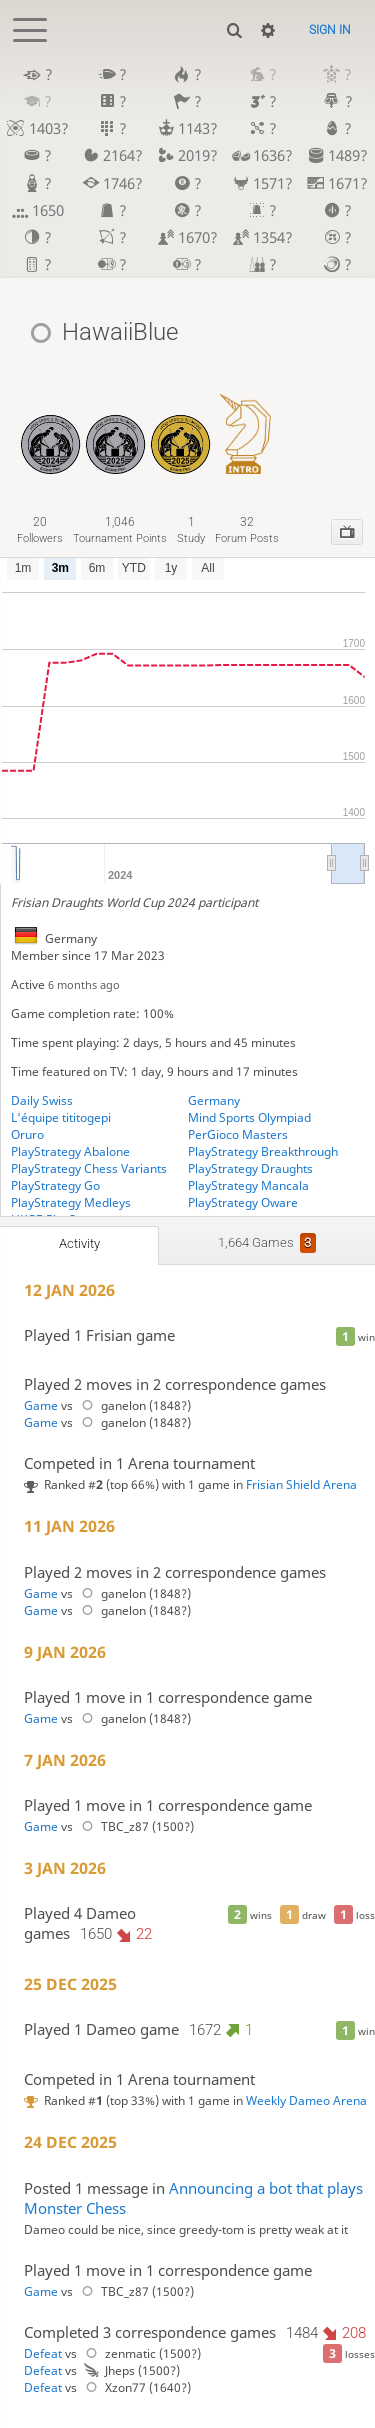 The height and width of the screenshot is (2428, 375). I want to click on PlayStrategy Mancala, so click(248, 1185).